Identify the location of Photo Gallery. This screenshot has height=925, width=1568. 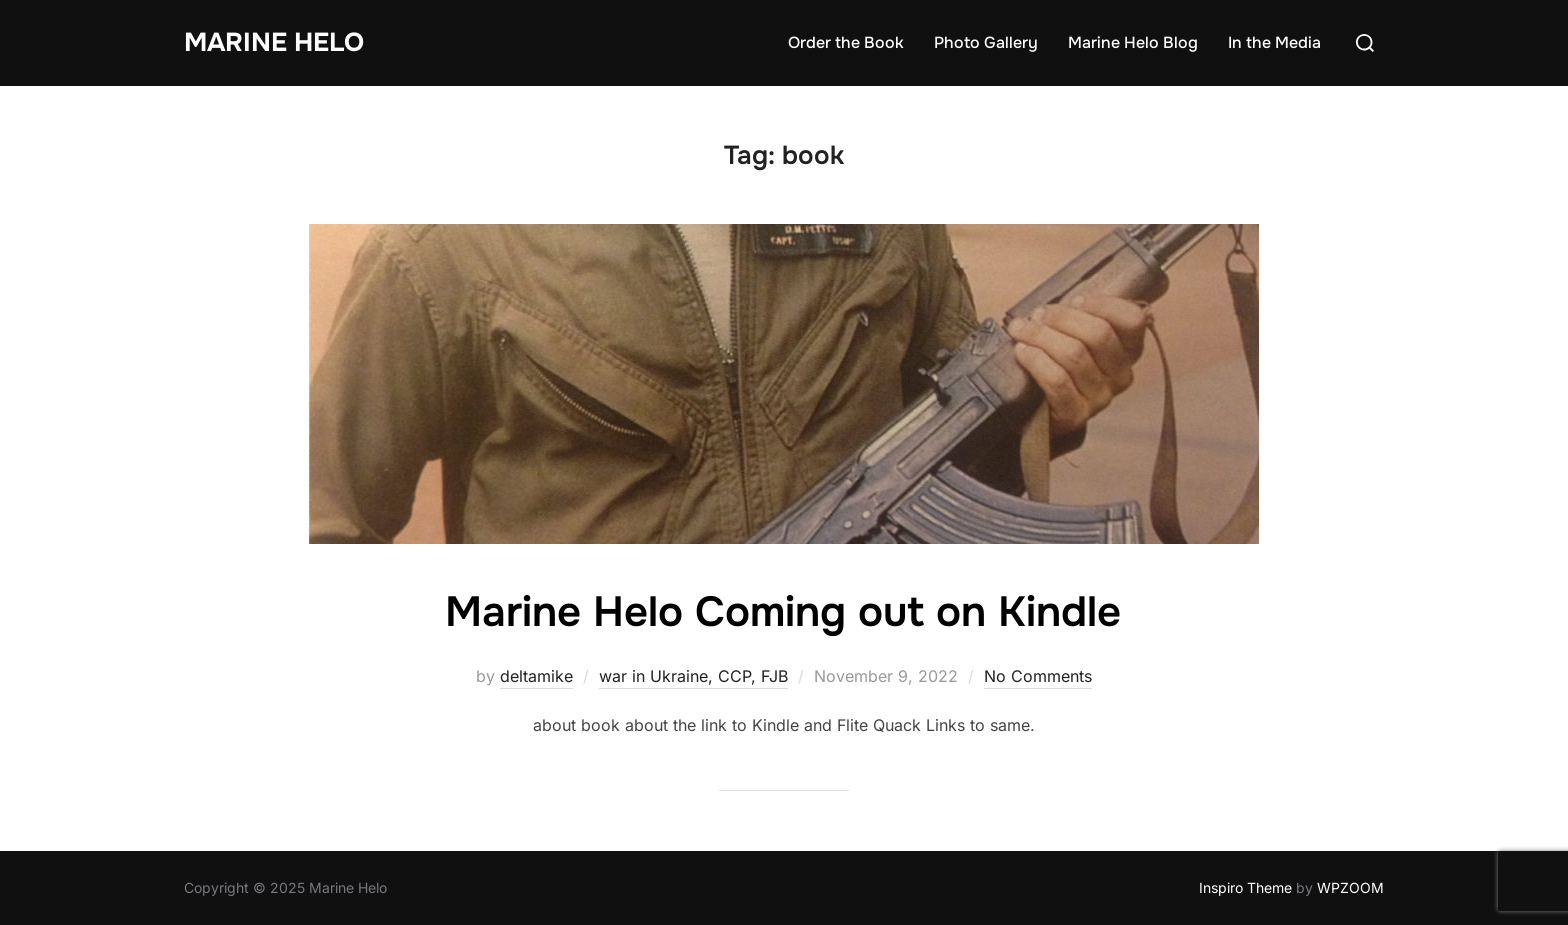
(986, 42).